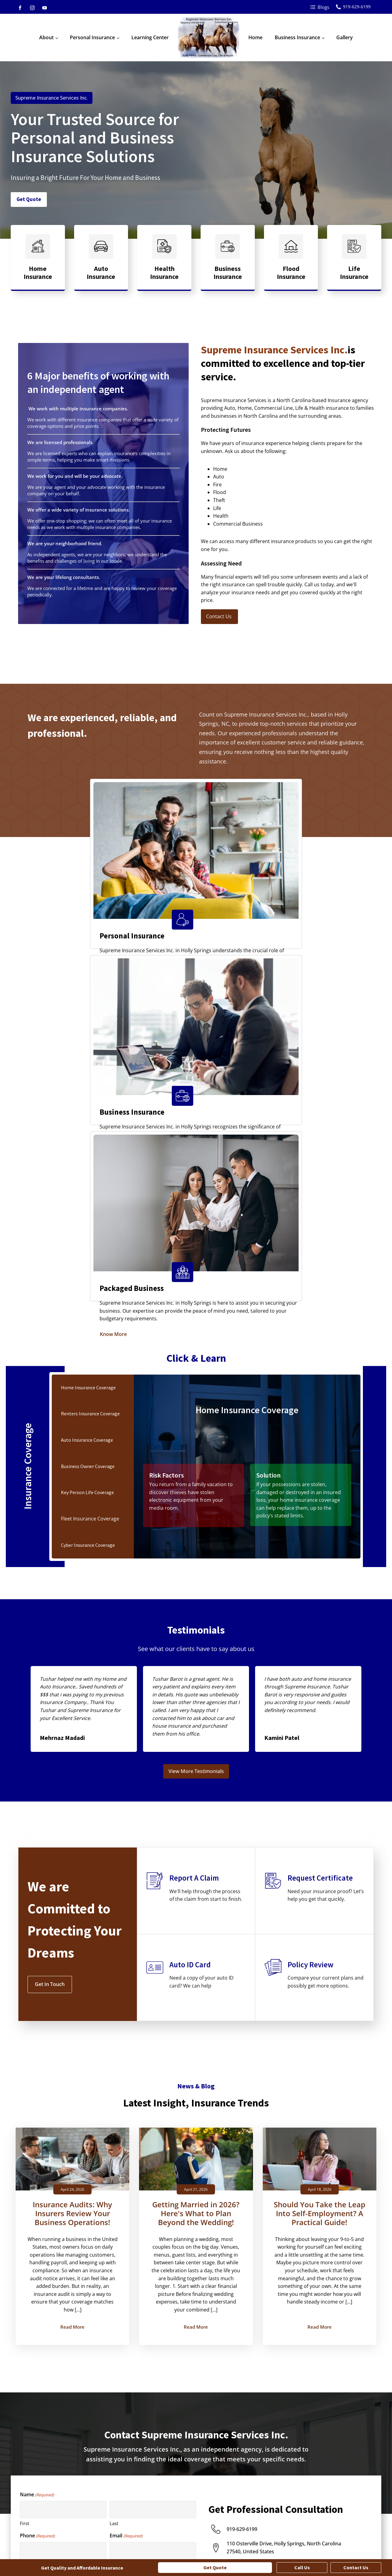 Image resolution: width=392 pixels, height=2576 pixels. Describe the element at coordinates (319, 1860) in the screenshot. I see `Should You Take the Leap Into Self-Employment? A Practical Guide!` at that location.